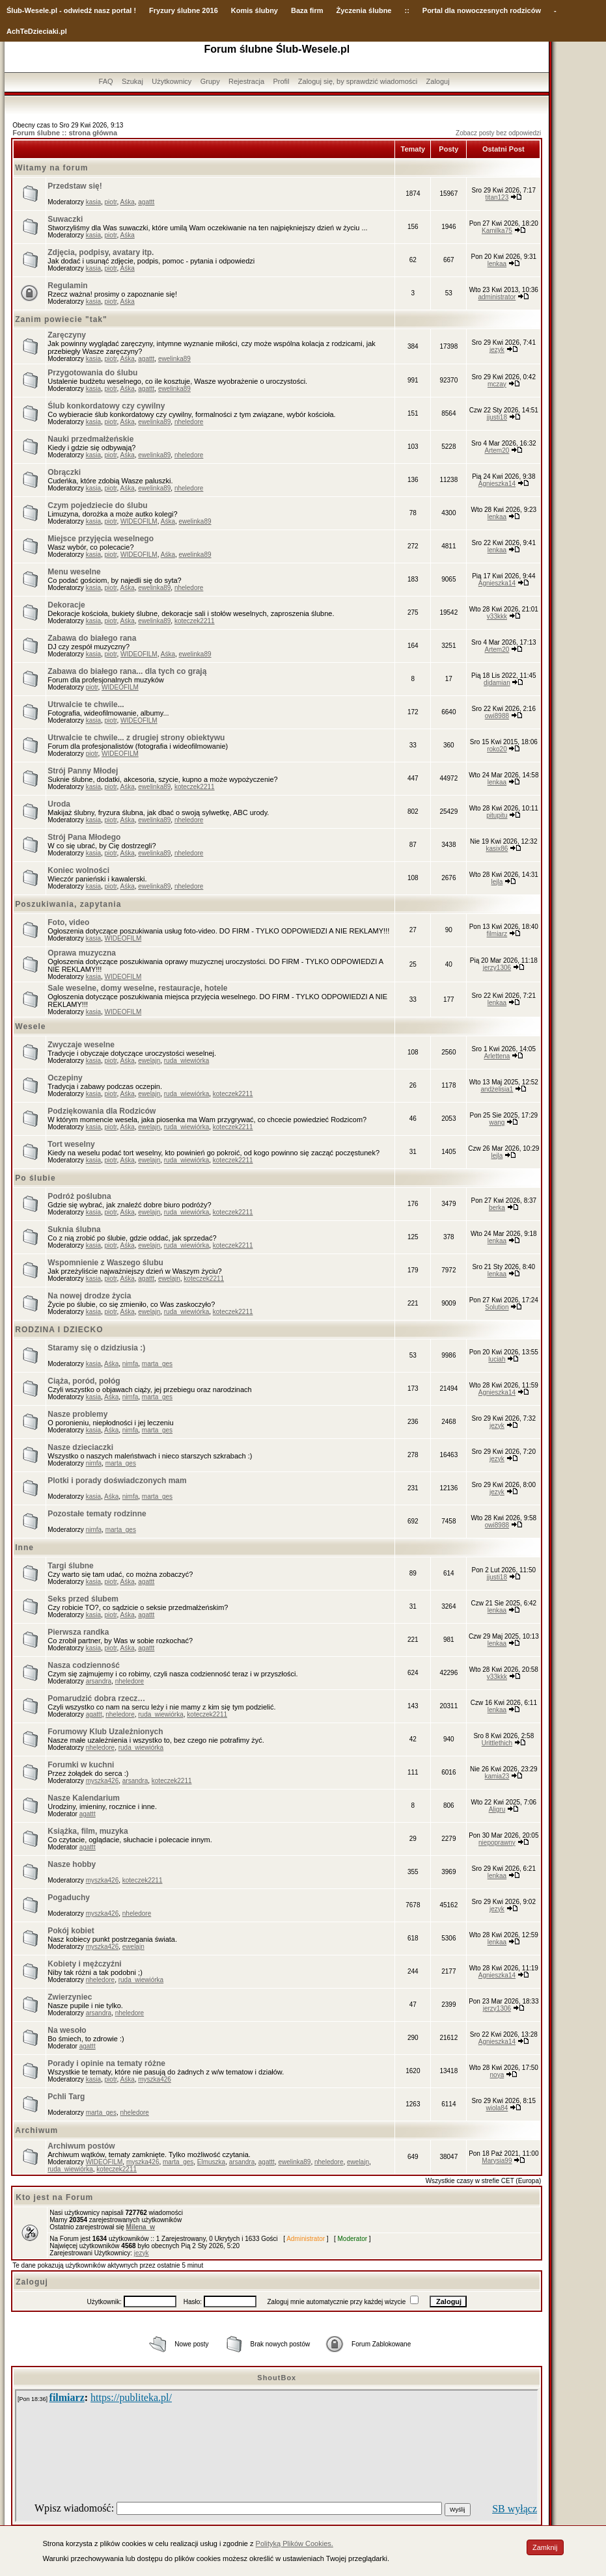 Image resolution: width=606 pixels, height=2576 pixels. What do you see at coordinates (101, 538) in the screenshot?
I see `Miejsce przyjęcia weselnego` at bounding box center [101, 538].